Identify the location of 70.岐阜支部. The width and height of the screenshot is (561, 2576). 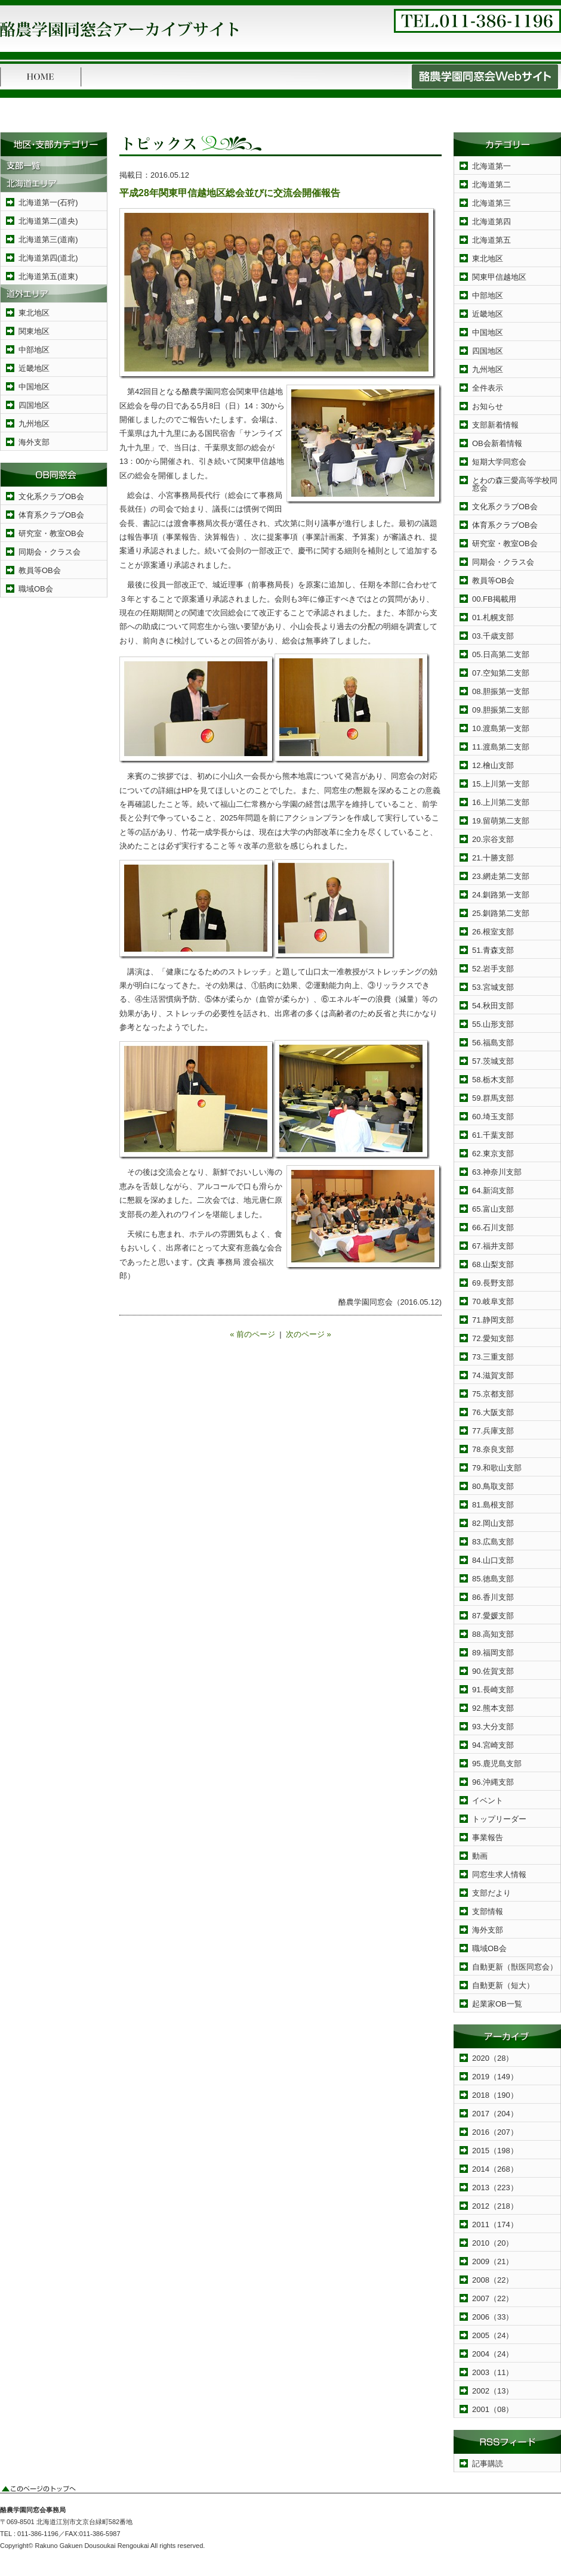
(493, 1301).